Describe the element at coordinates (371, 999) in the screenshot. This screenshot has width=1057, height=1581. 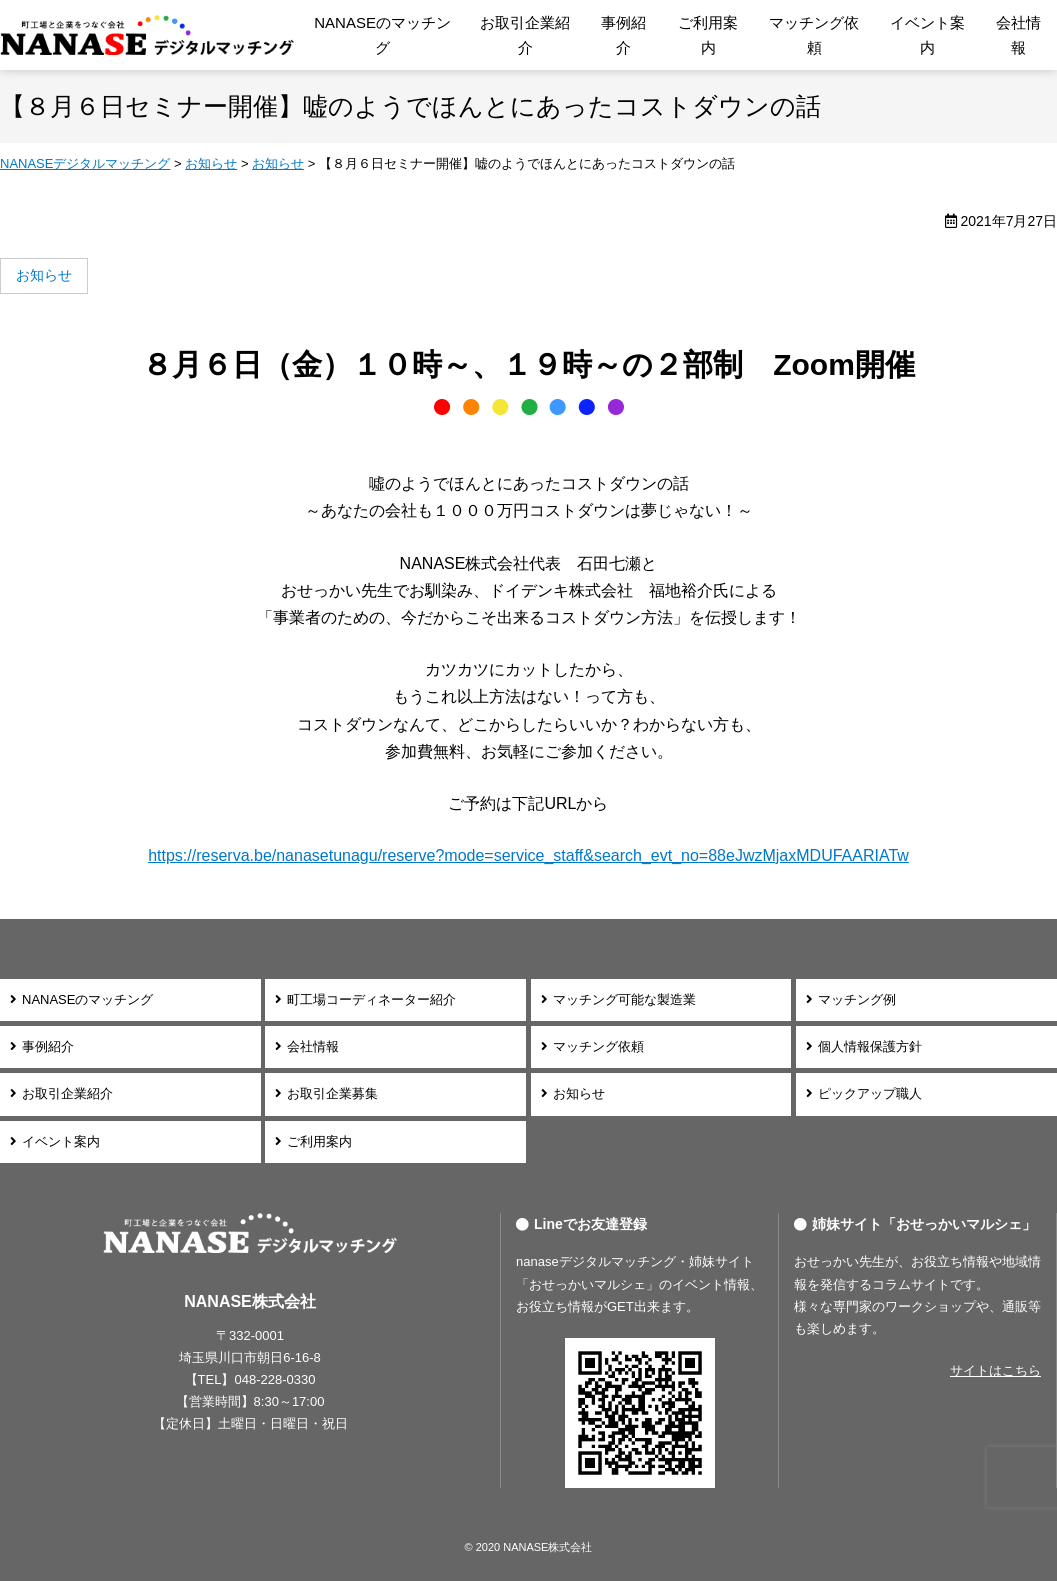
I see `町工場コーディネーター紹介` at that location.